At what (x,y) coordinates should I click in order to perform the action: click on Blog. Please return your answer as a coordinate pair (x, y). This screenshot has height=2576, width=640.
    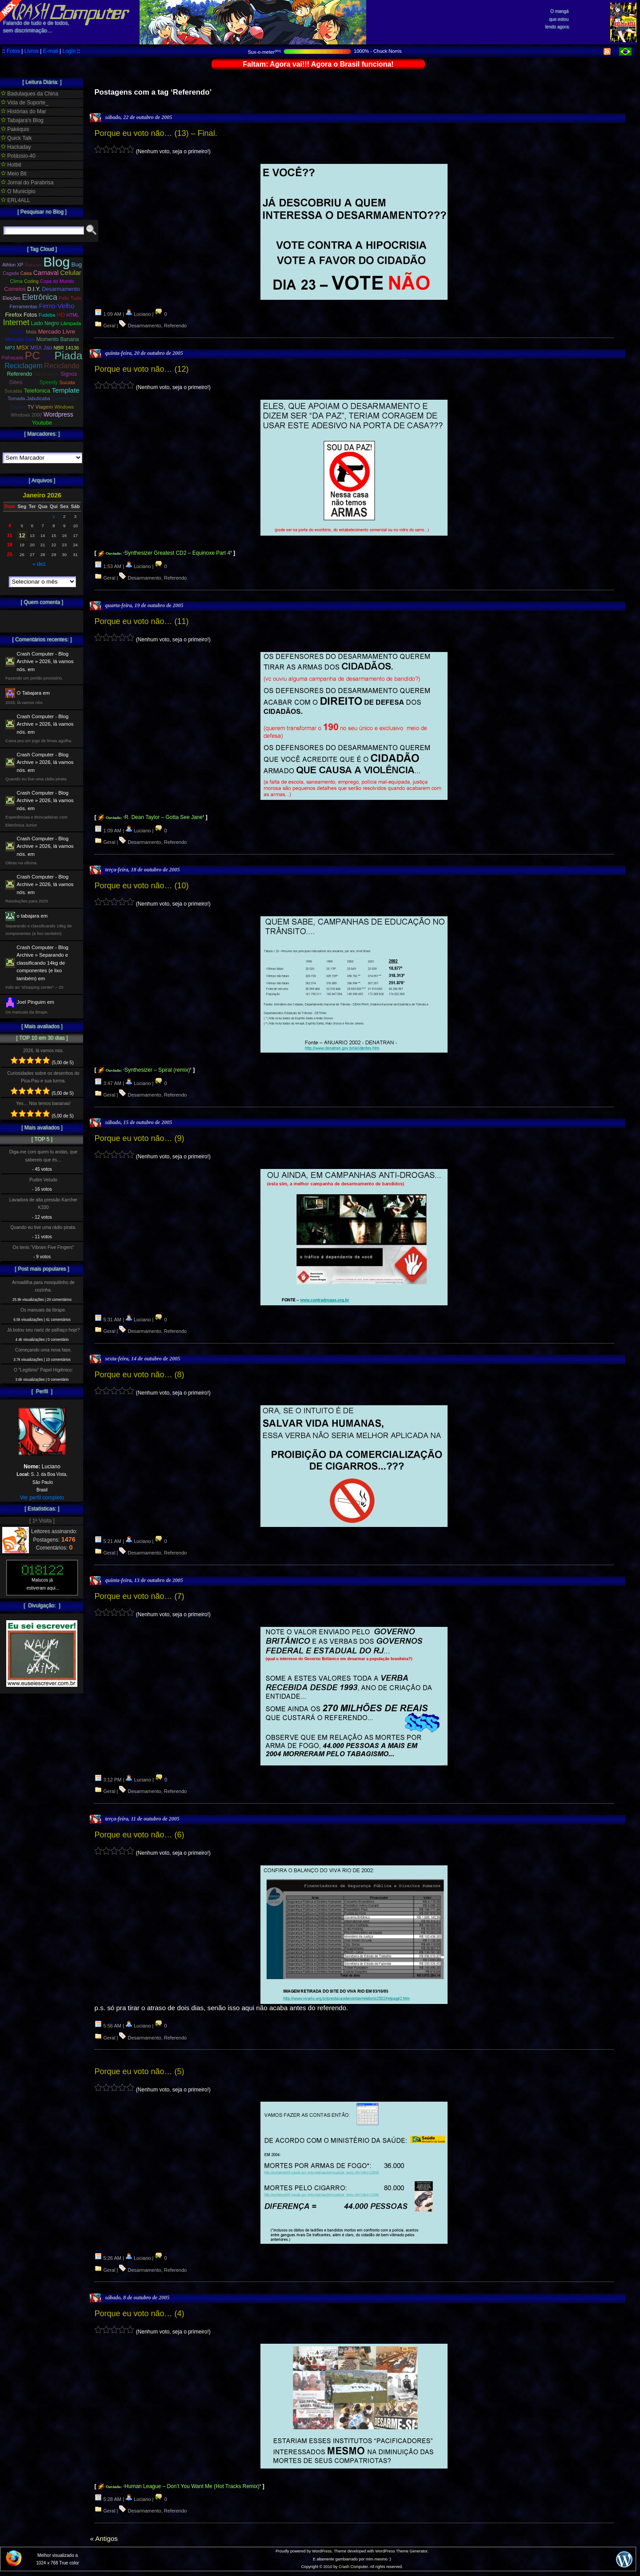
    Looking at the image, I should click on (56, 261).